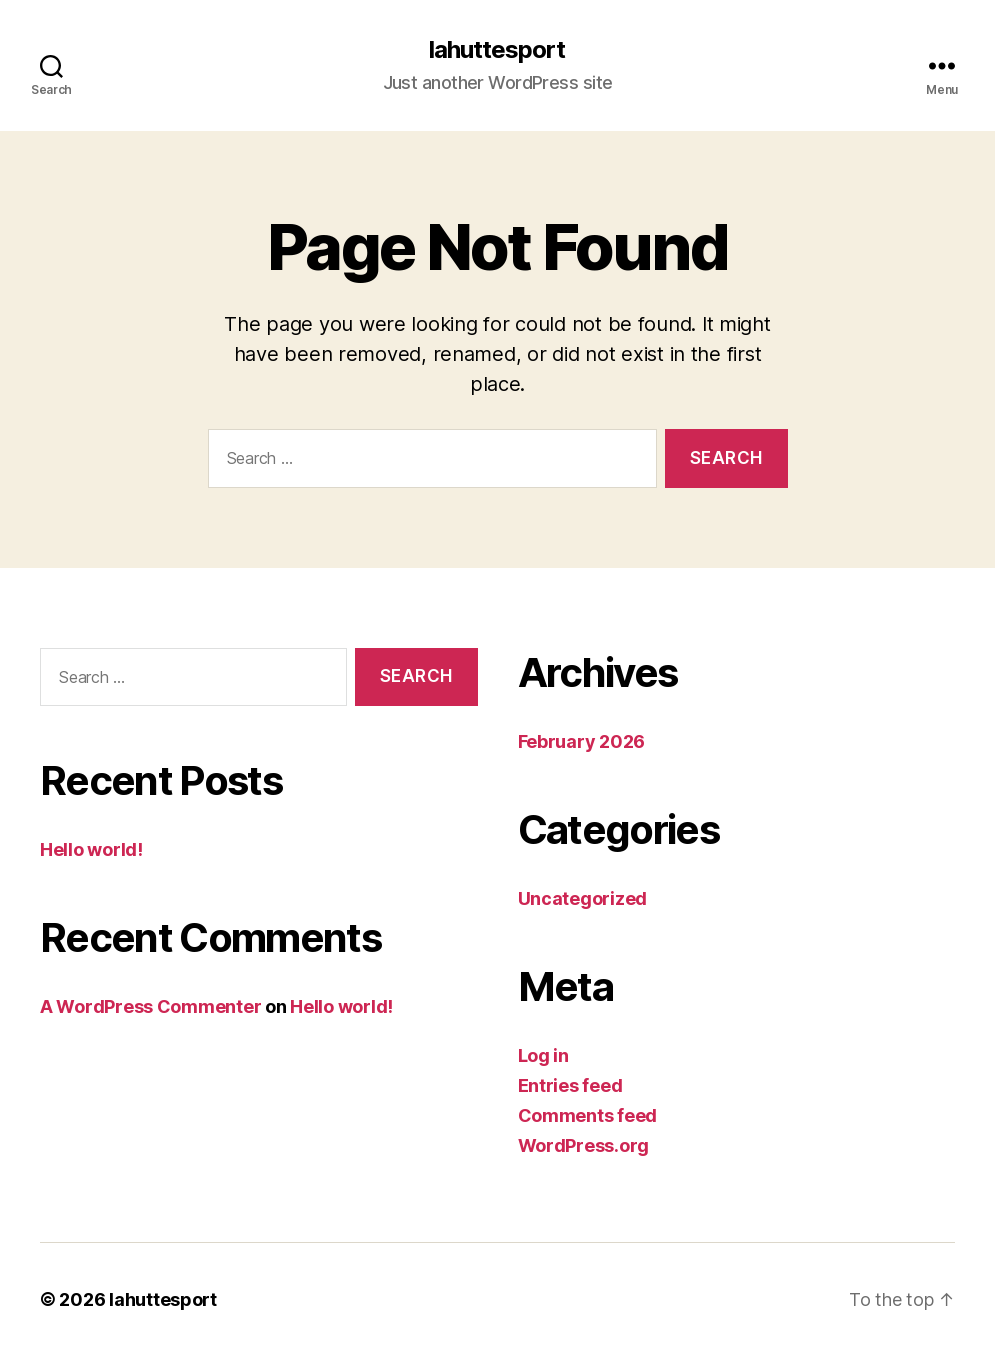  I want to click on Entries feed, so click(570, 1085).